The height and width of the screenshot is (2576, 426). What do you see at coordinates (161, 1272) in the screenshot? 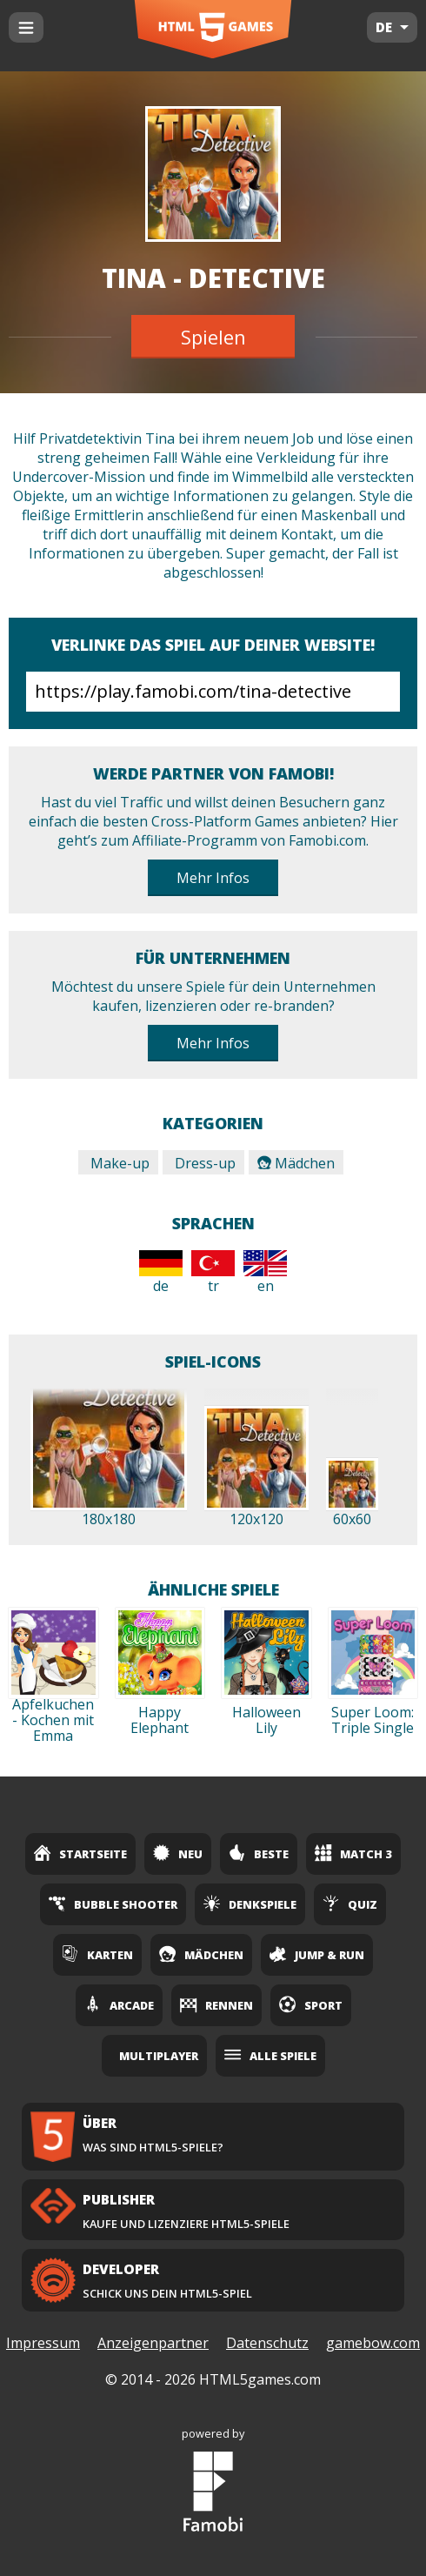
I see `de` at bounding box center [161, 1272].